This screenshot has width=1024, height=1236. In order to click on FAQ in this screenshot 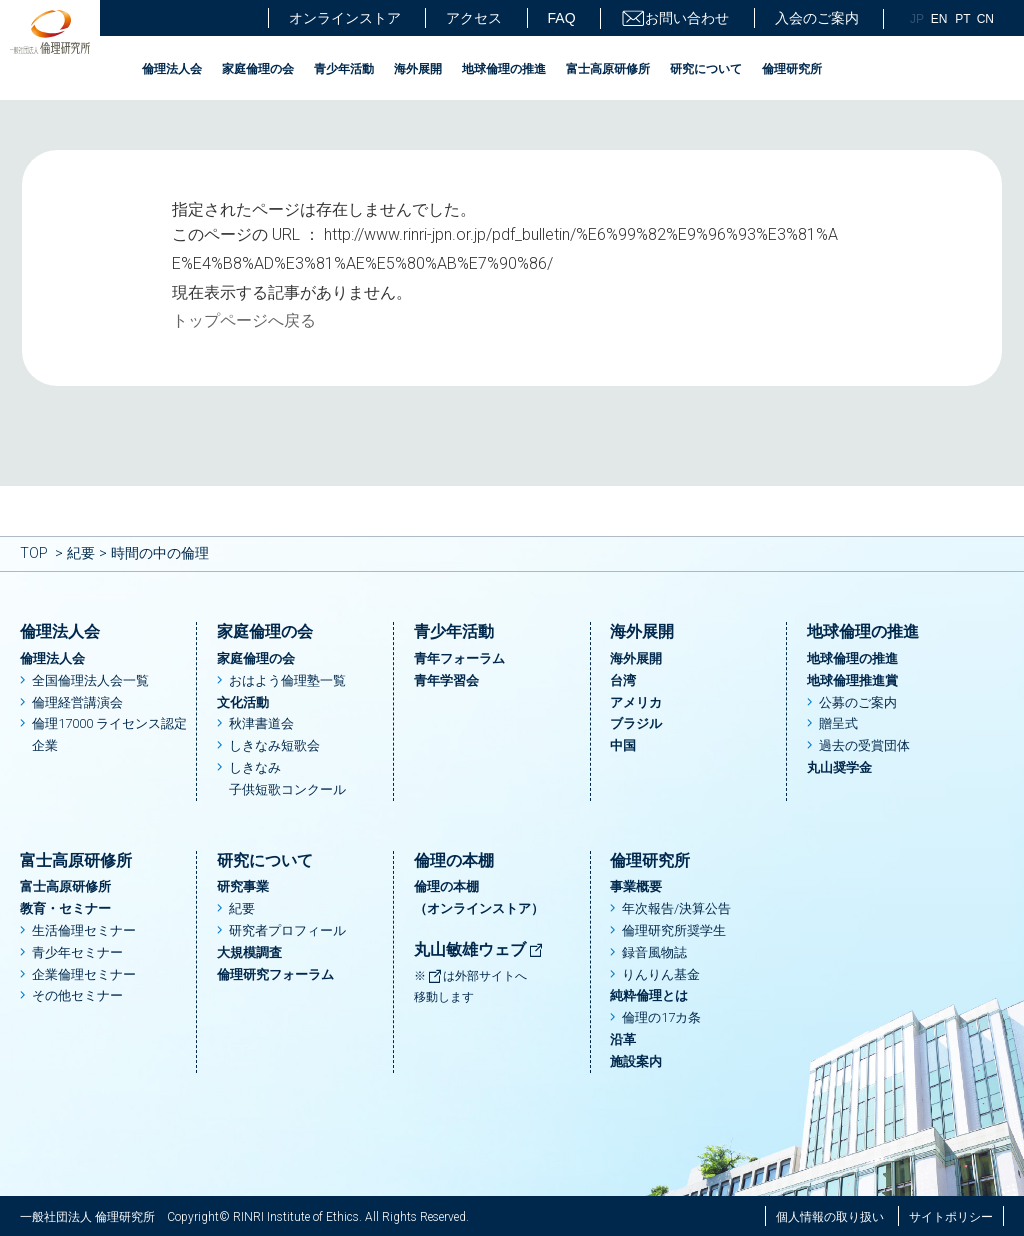, I will do `click(562, 18)`.